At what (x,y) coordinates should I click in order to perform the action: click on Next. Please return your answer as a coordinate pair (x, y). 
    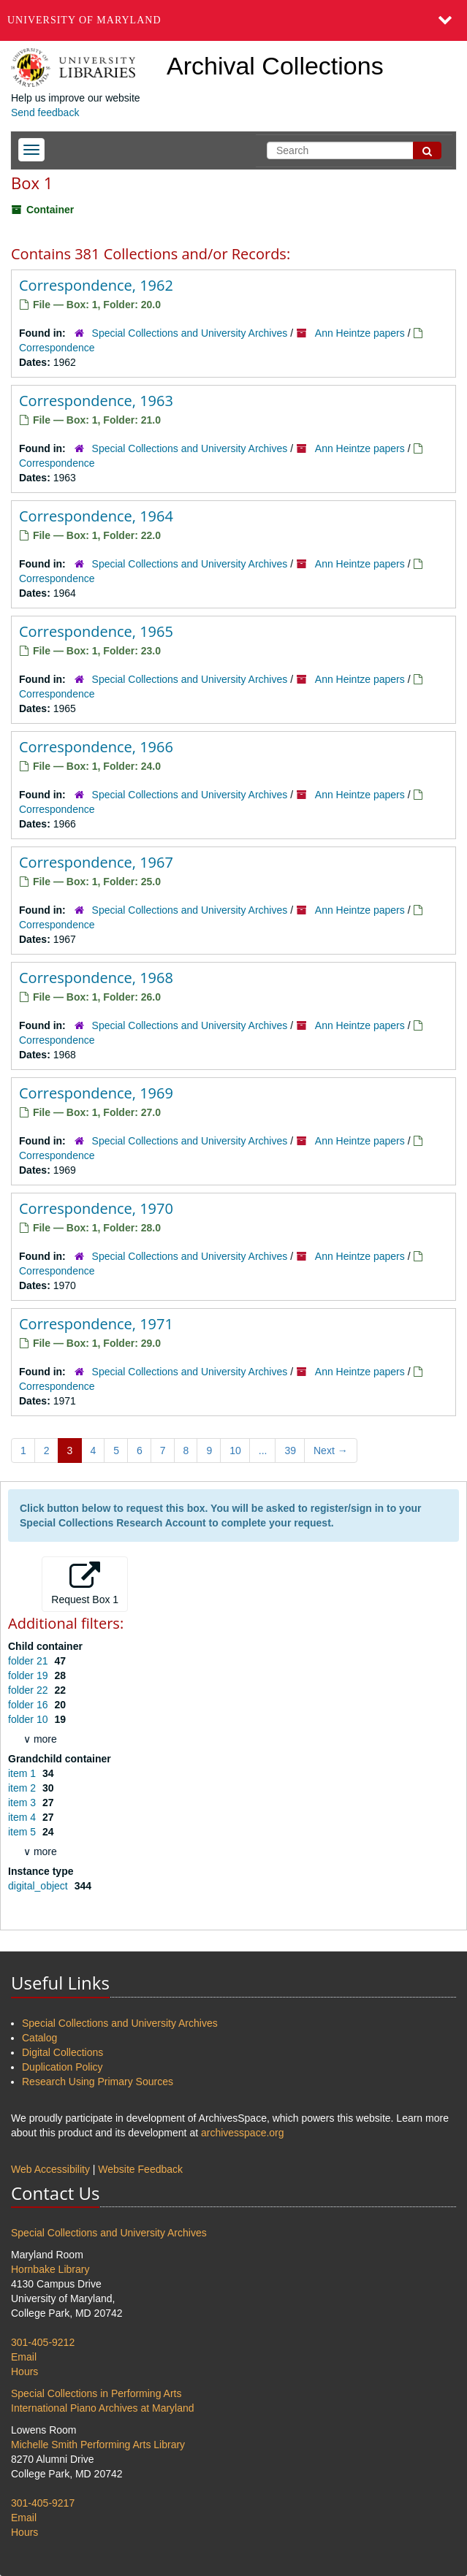
    Looking at the image, I should click on (331, 1450).